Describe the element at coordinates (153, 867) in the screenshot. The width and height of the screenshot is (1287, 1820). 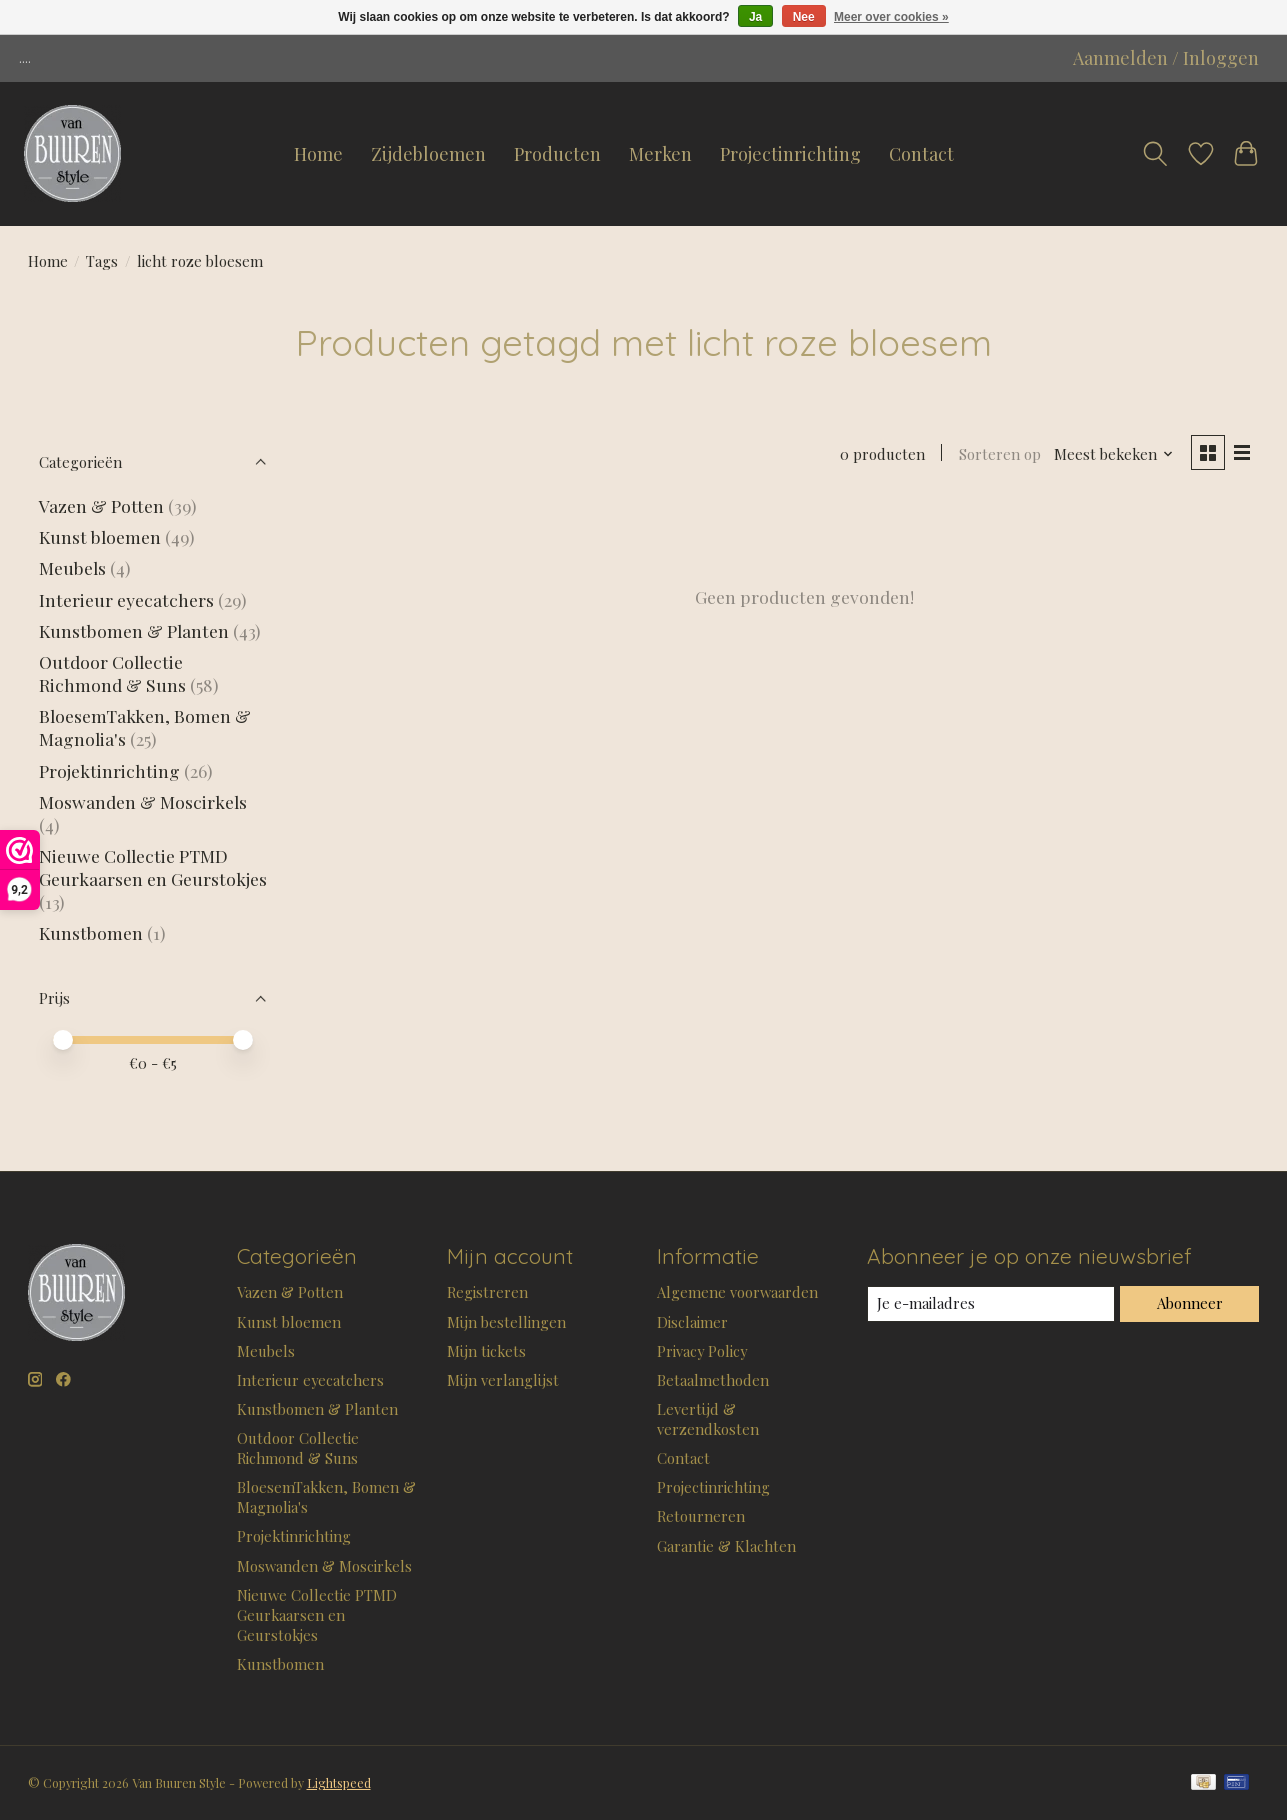
I see `Nieuwe Collectie PTMD Geurkaarsen en Geurstokjes` at that location.